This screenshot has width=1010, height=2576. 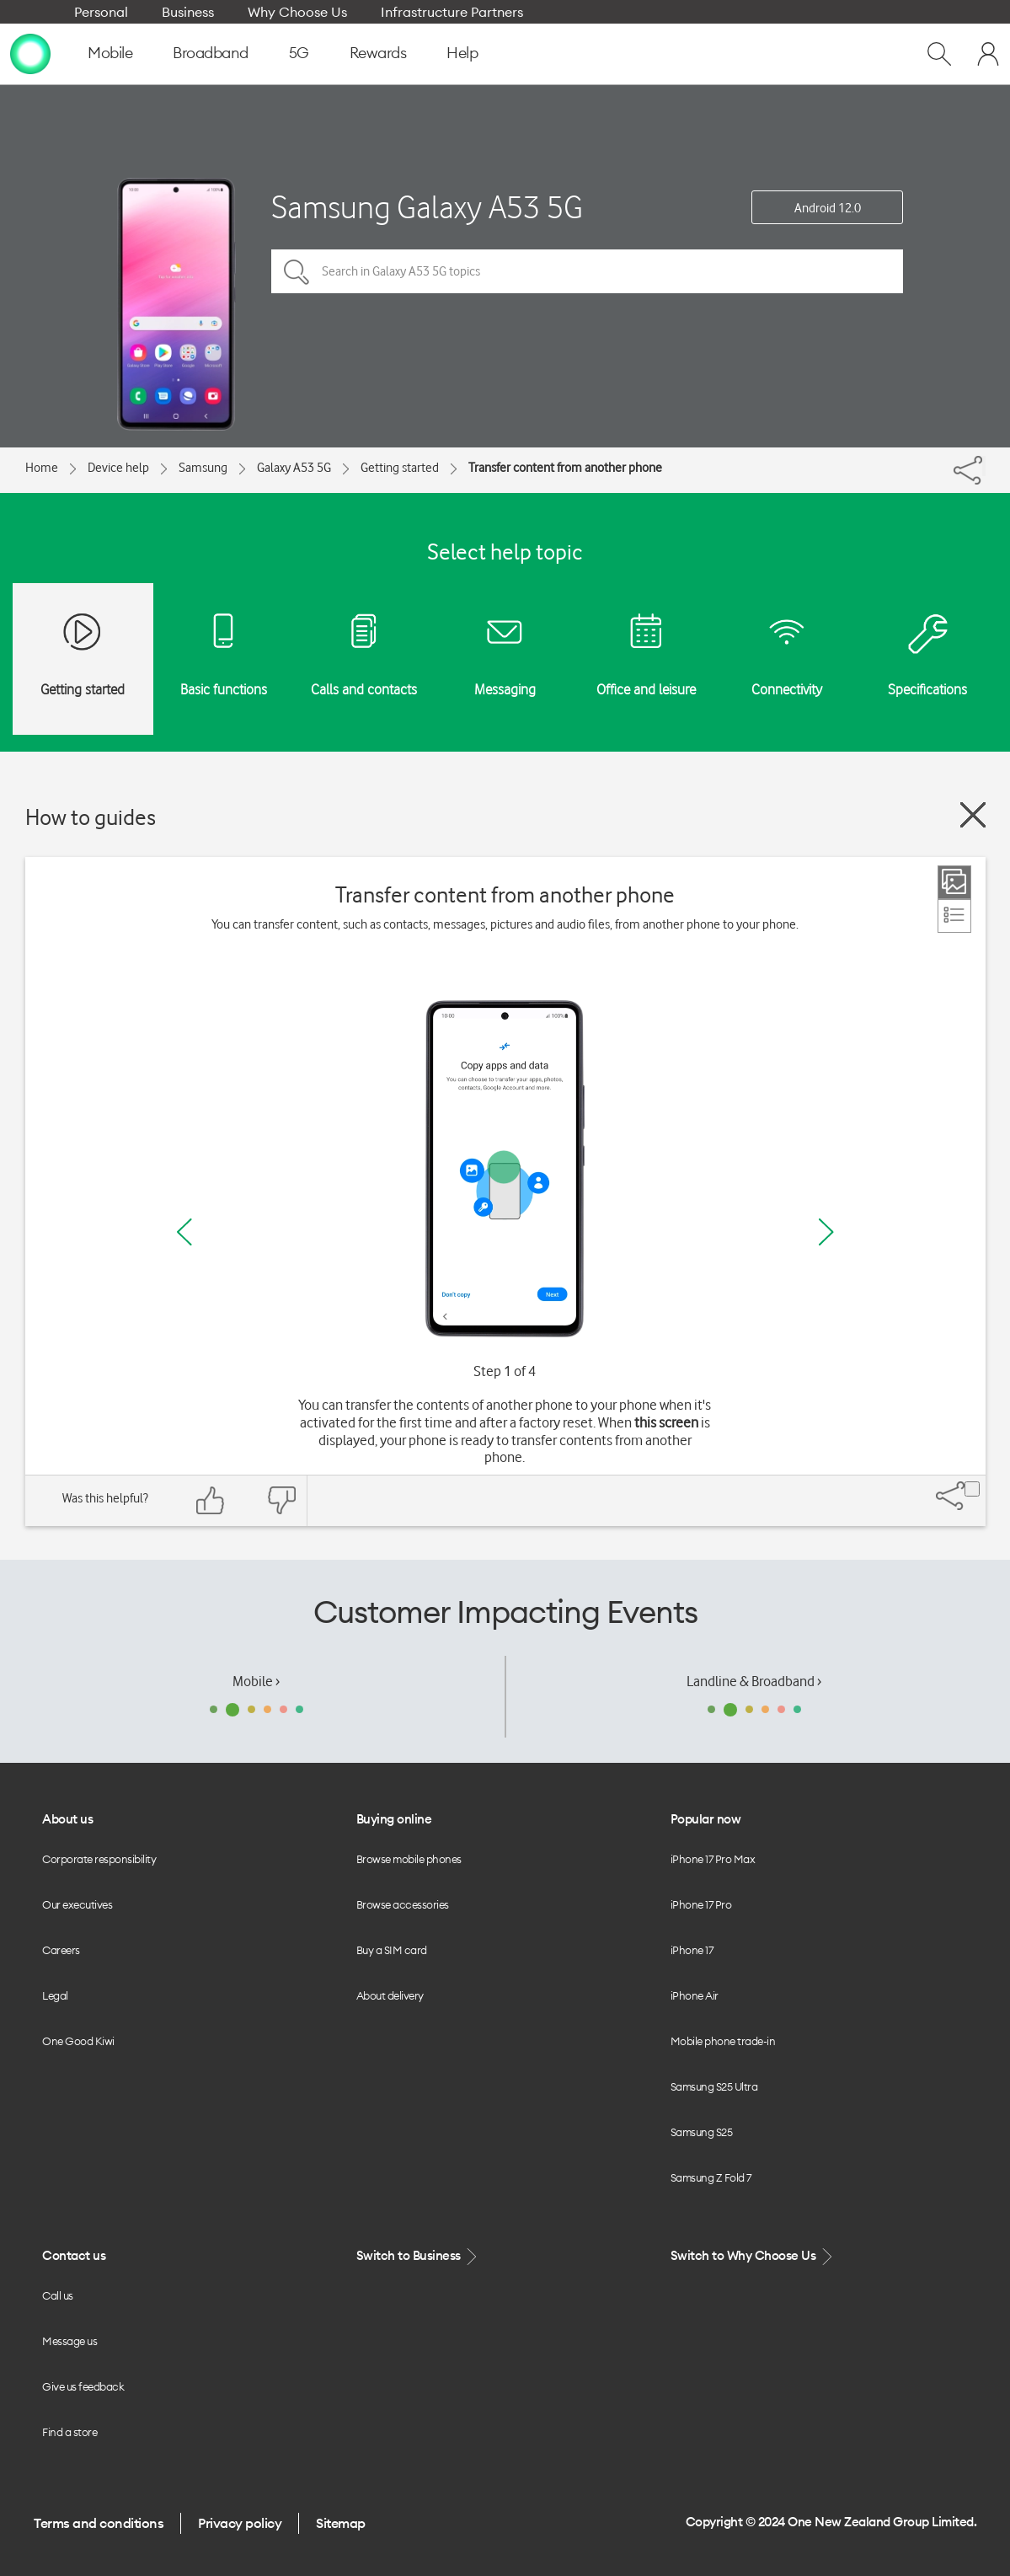 What do you see at coordinates (391, 1950) in the screenshot?
I see `Buy a SIM card` at bounding box center [391, 1950].